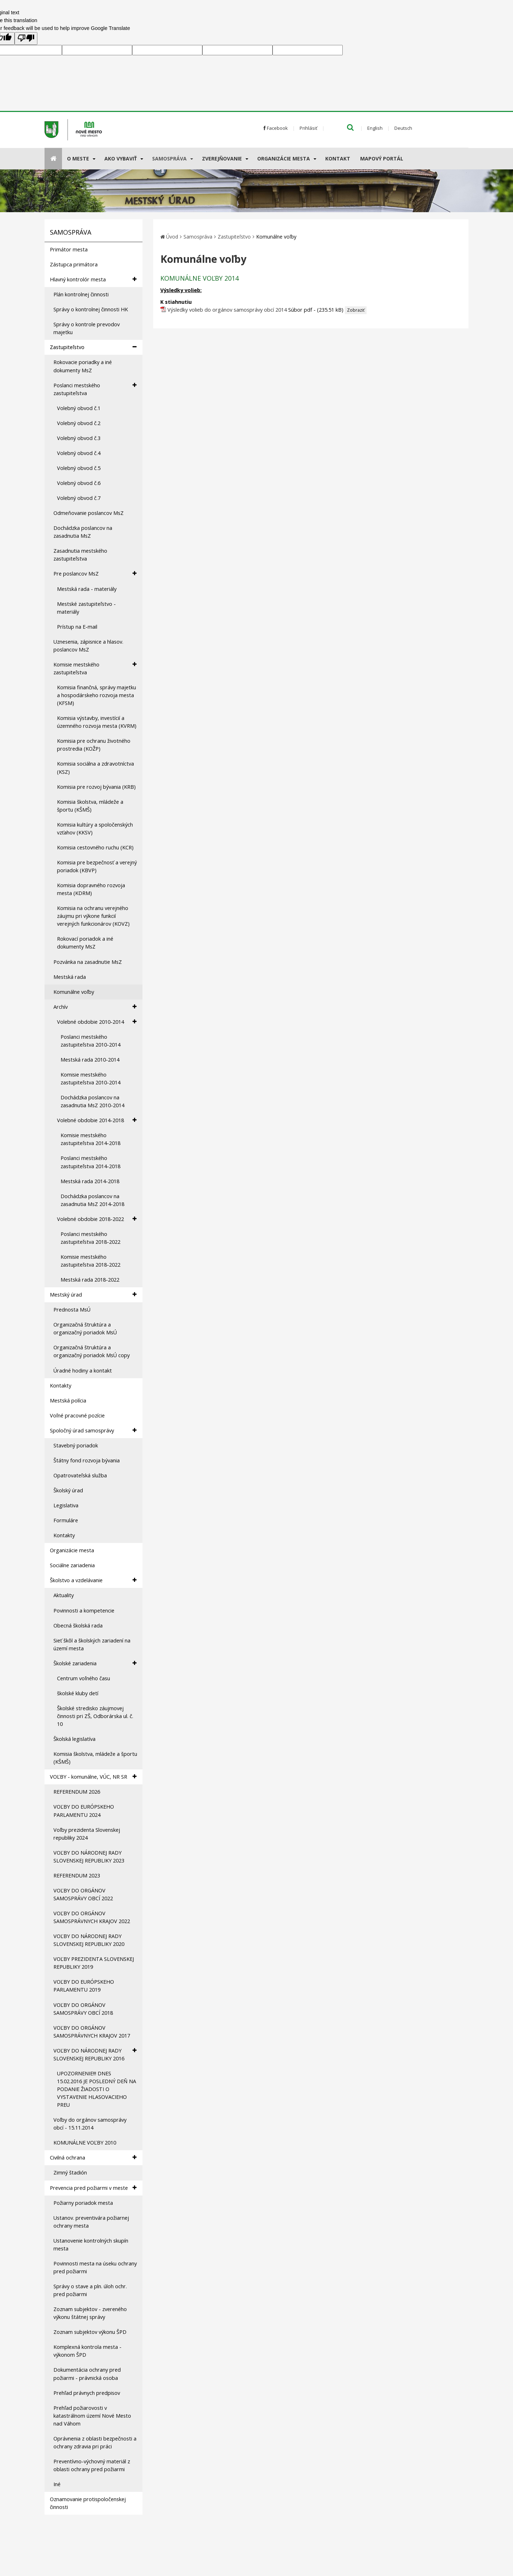 Image resolution: width=513 pixels, height=2576 pixels. What do you see at coordinates (90, 1139) in the screenshot?
I see `Komisie mestského zastupiteľstva 2014-2018` at bounding box center [90, 1139].